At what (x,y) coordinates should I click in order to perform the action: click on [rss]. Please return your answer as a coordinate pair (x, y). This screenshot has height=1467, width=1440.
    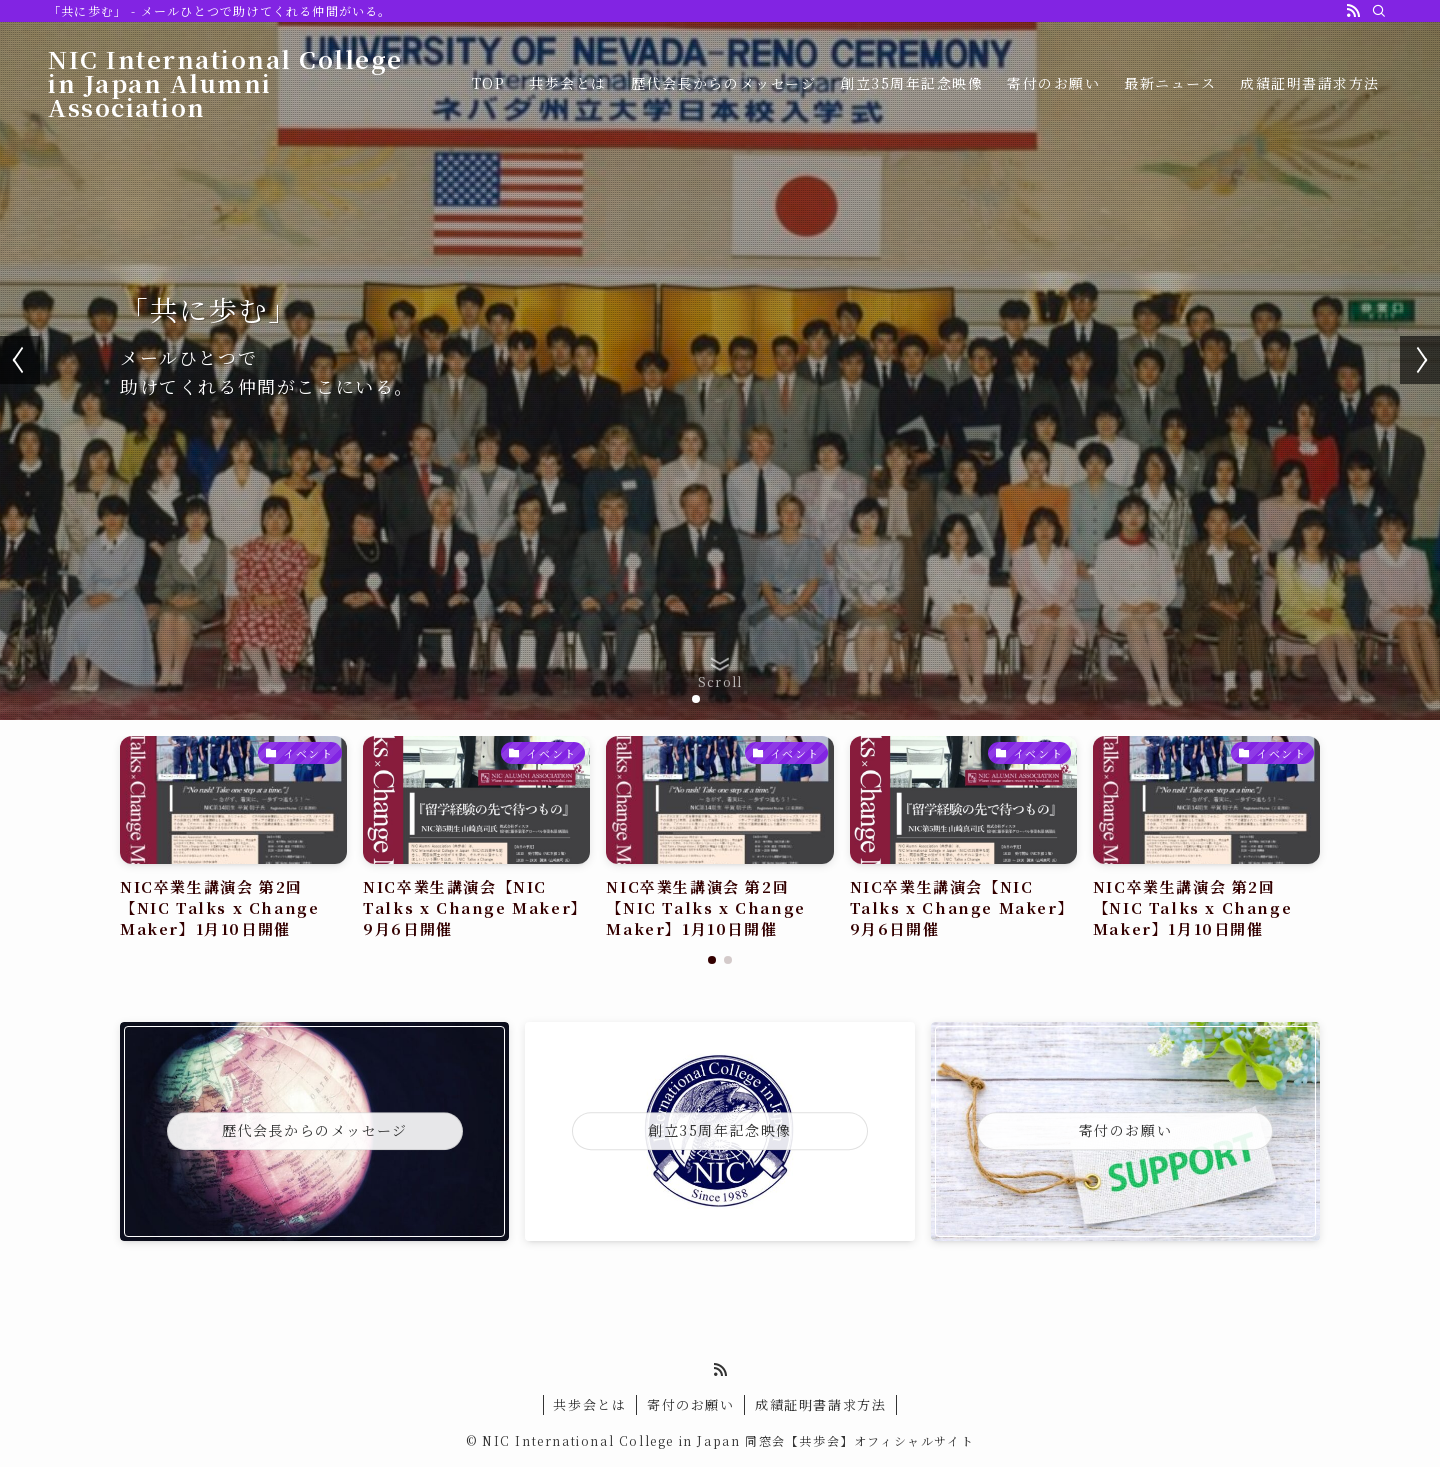
    Looking at the image, I should click on (1353, 11).